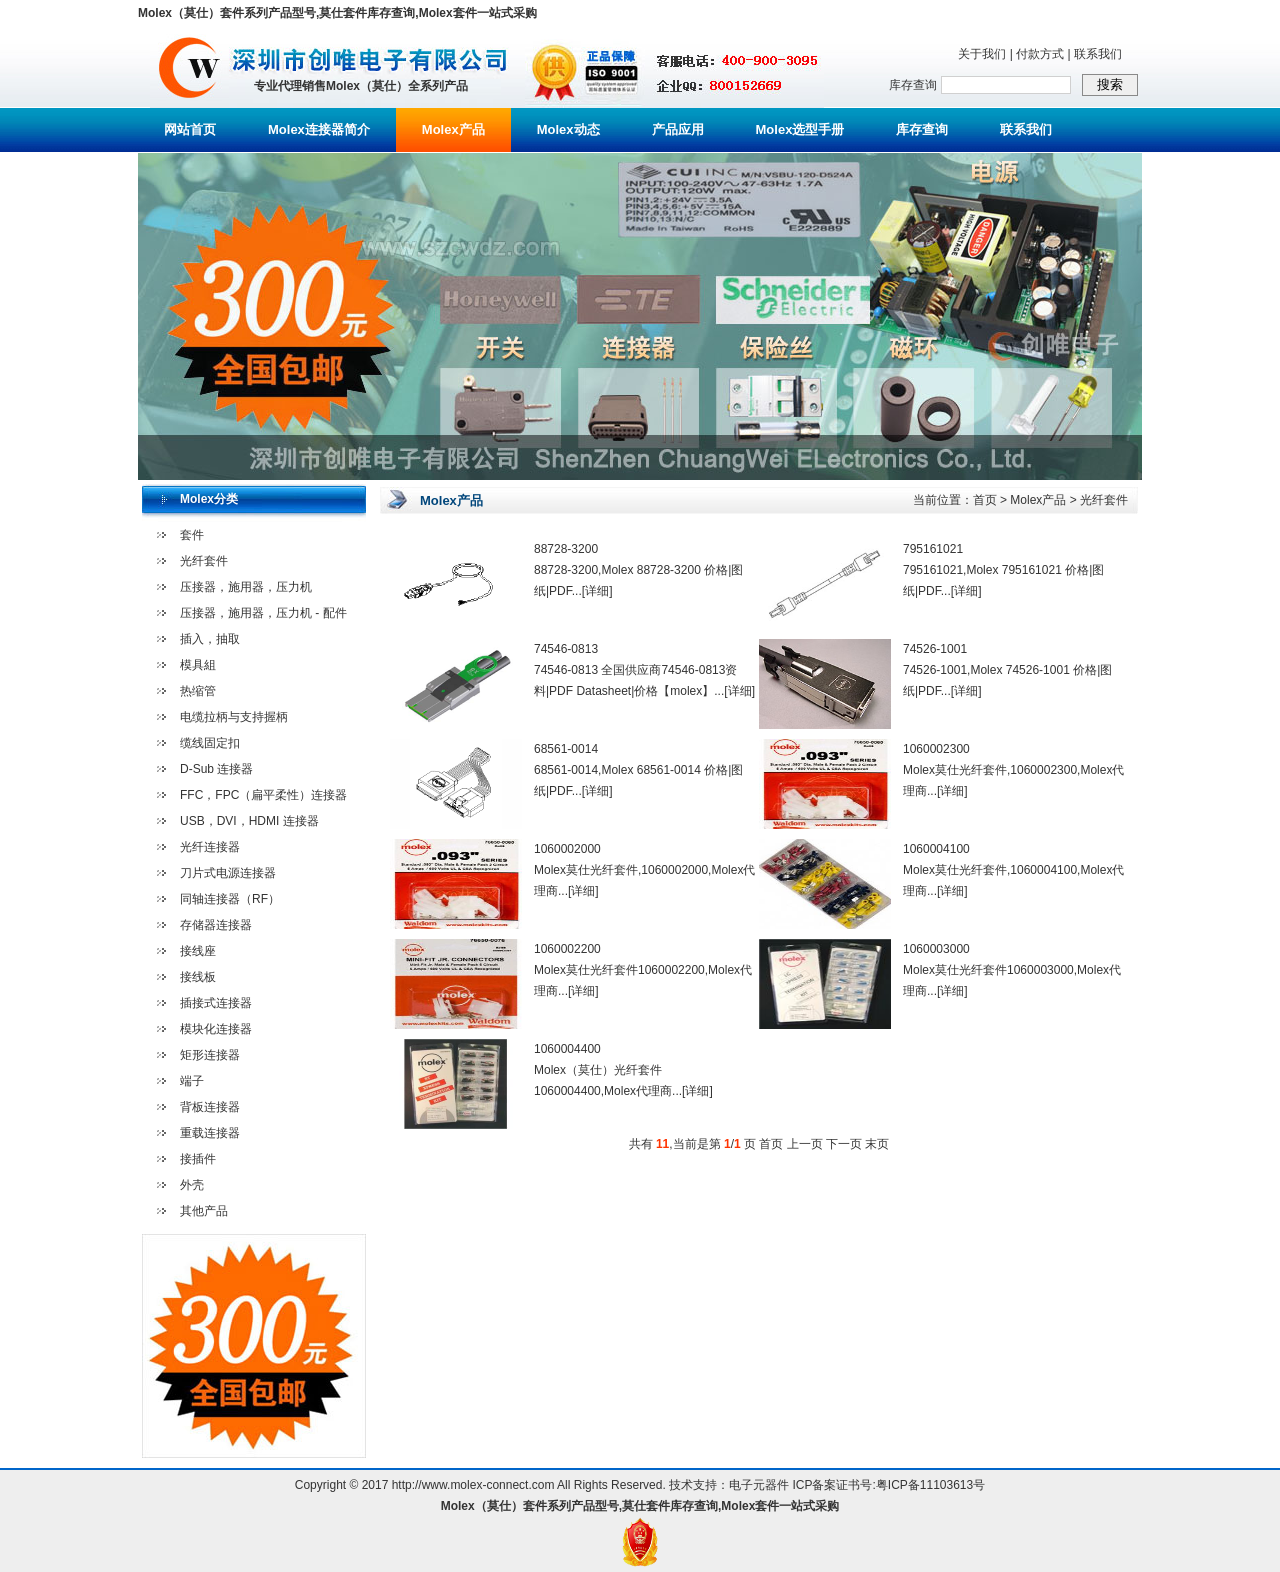 Image resolution: width=1280 pixels, height=1572 pixels. Describe the element at coordinates (216, 925) in the screenshot. I see `存储器连接器` at that location.